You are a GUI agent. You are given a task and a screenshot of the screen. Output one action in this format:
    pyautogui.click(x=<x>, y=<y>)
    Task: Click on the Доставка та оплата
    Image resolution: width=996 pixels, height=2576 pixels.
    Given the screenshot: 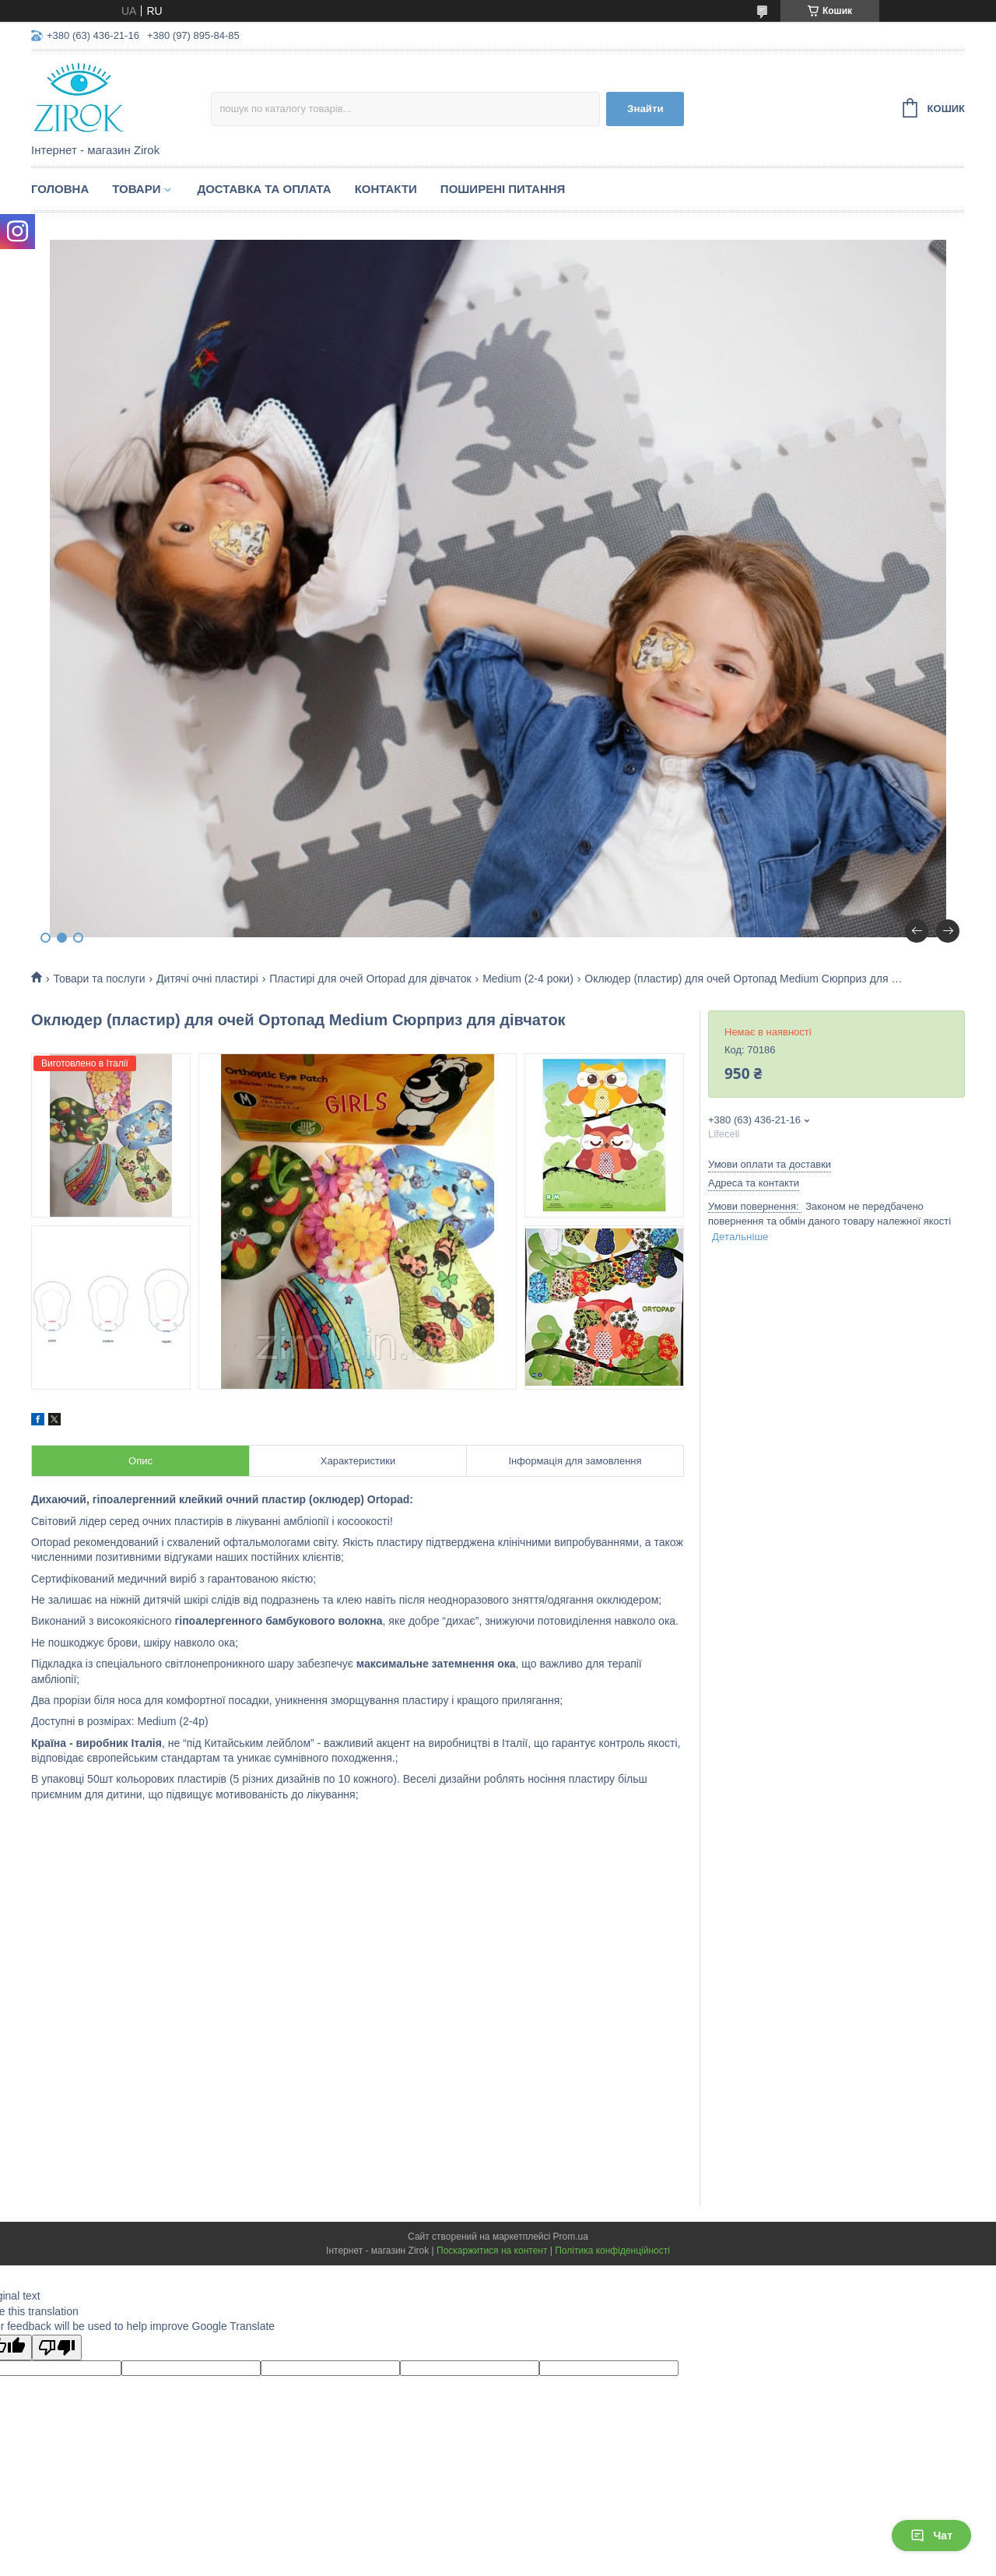 What is the action you would take?
    pyautogui.click(x=264, y=189)
    